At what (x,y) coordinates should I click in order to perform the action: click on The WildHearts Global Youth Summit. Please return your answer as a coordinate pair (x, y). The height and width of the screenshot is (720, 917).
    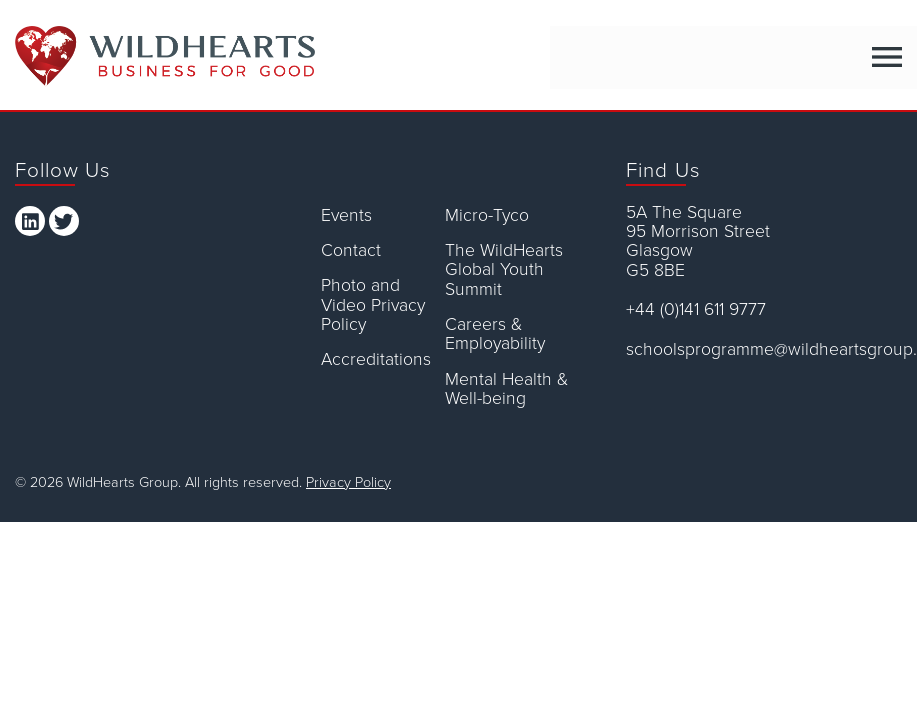
    Looking at the image, I should click on (504, 270).